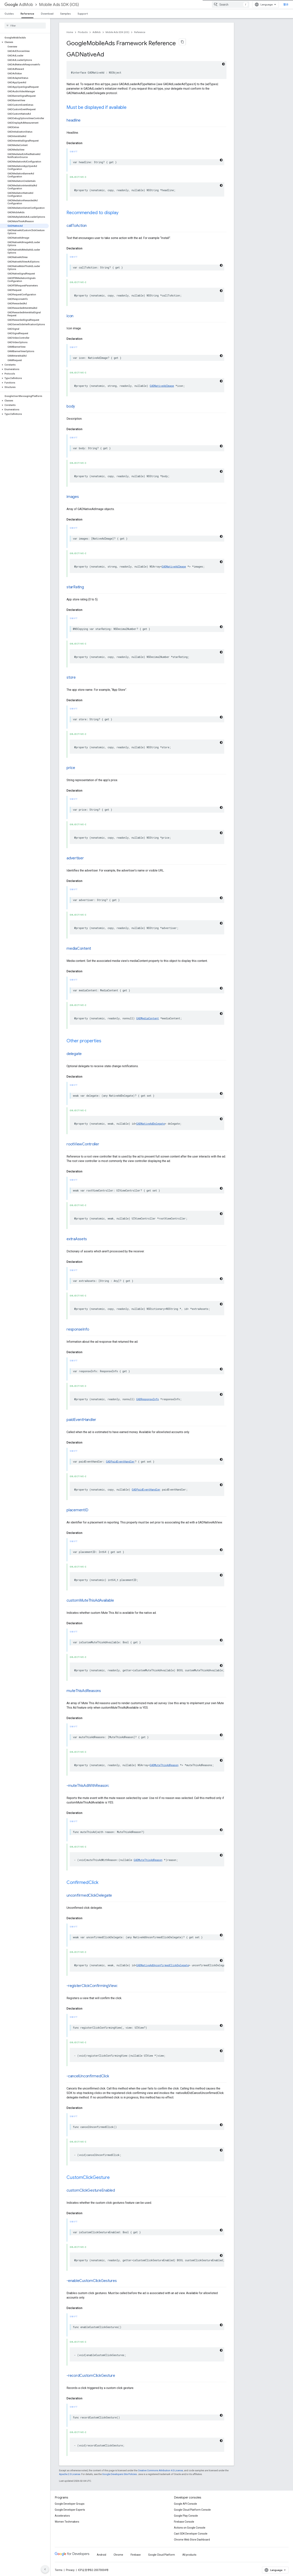 The width and height of the screenshot is (293, 2576). What do you see at coordinates (62, 2515) in the screenshot?
I see `Accelerators` at bounding box center [62, 2515].